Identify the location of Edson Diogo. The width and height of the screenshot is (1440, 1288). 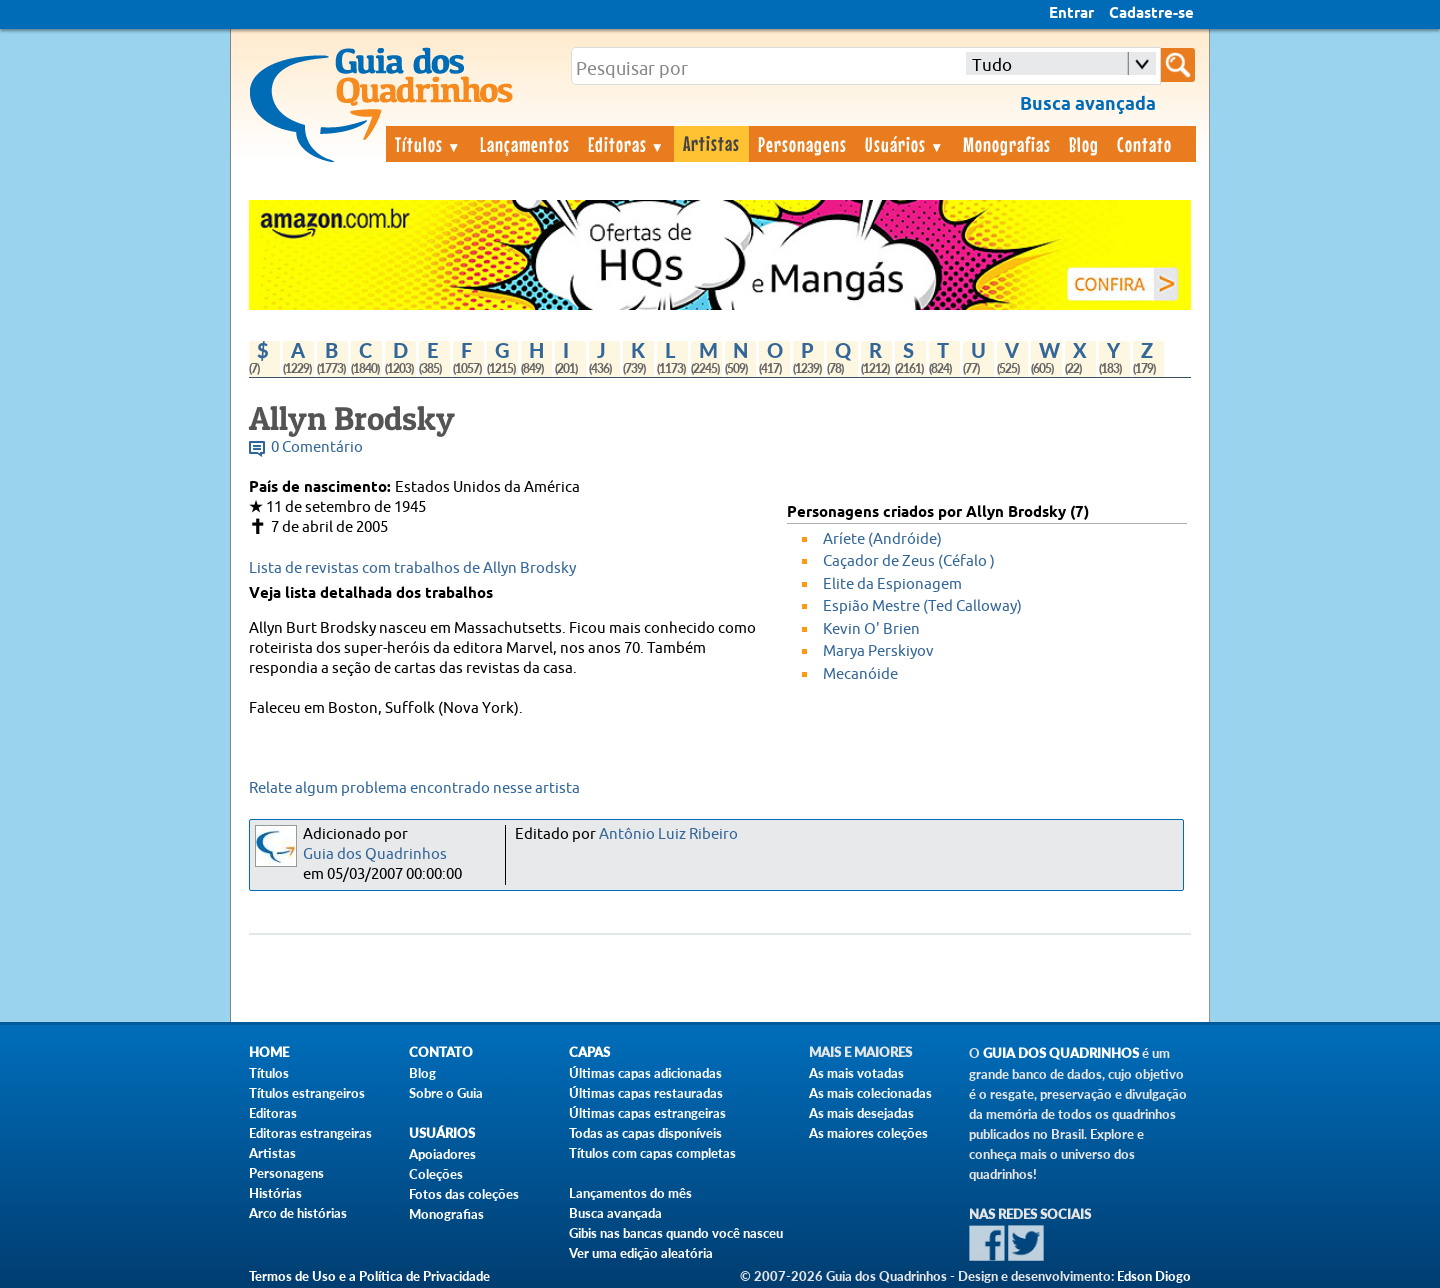
(1154, 1276).